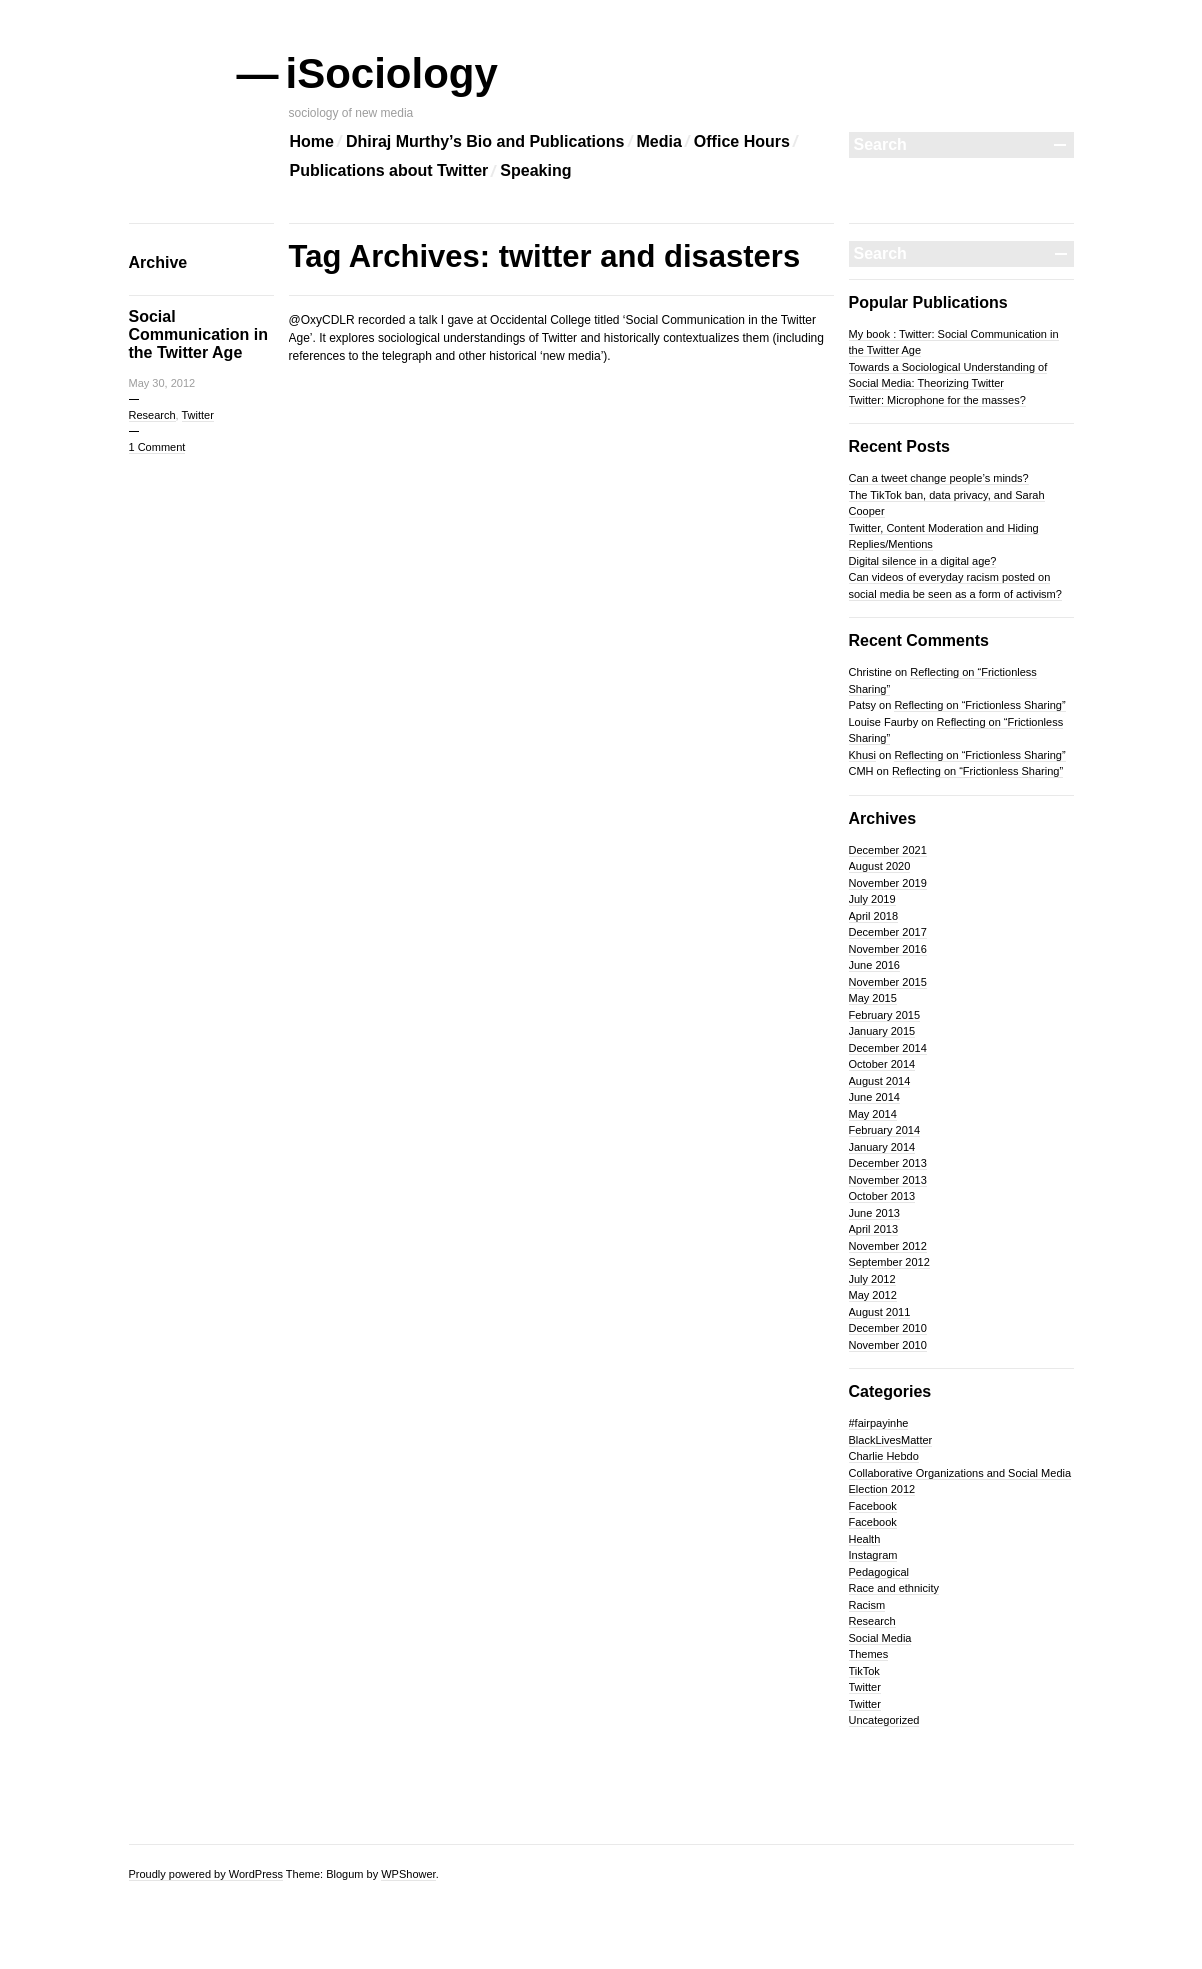 The width and height of the screenshot is (1202, 1969). I want to click on Home, so click(312, 141).